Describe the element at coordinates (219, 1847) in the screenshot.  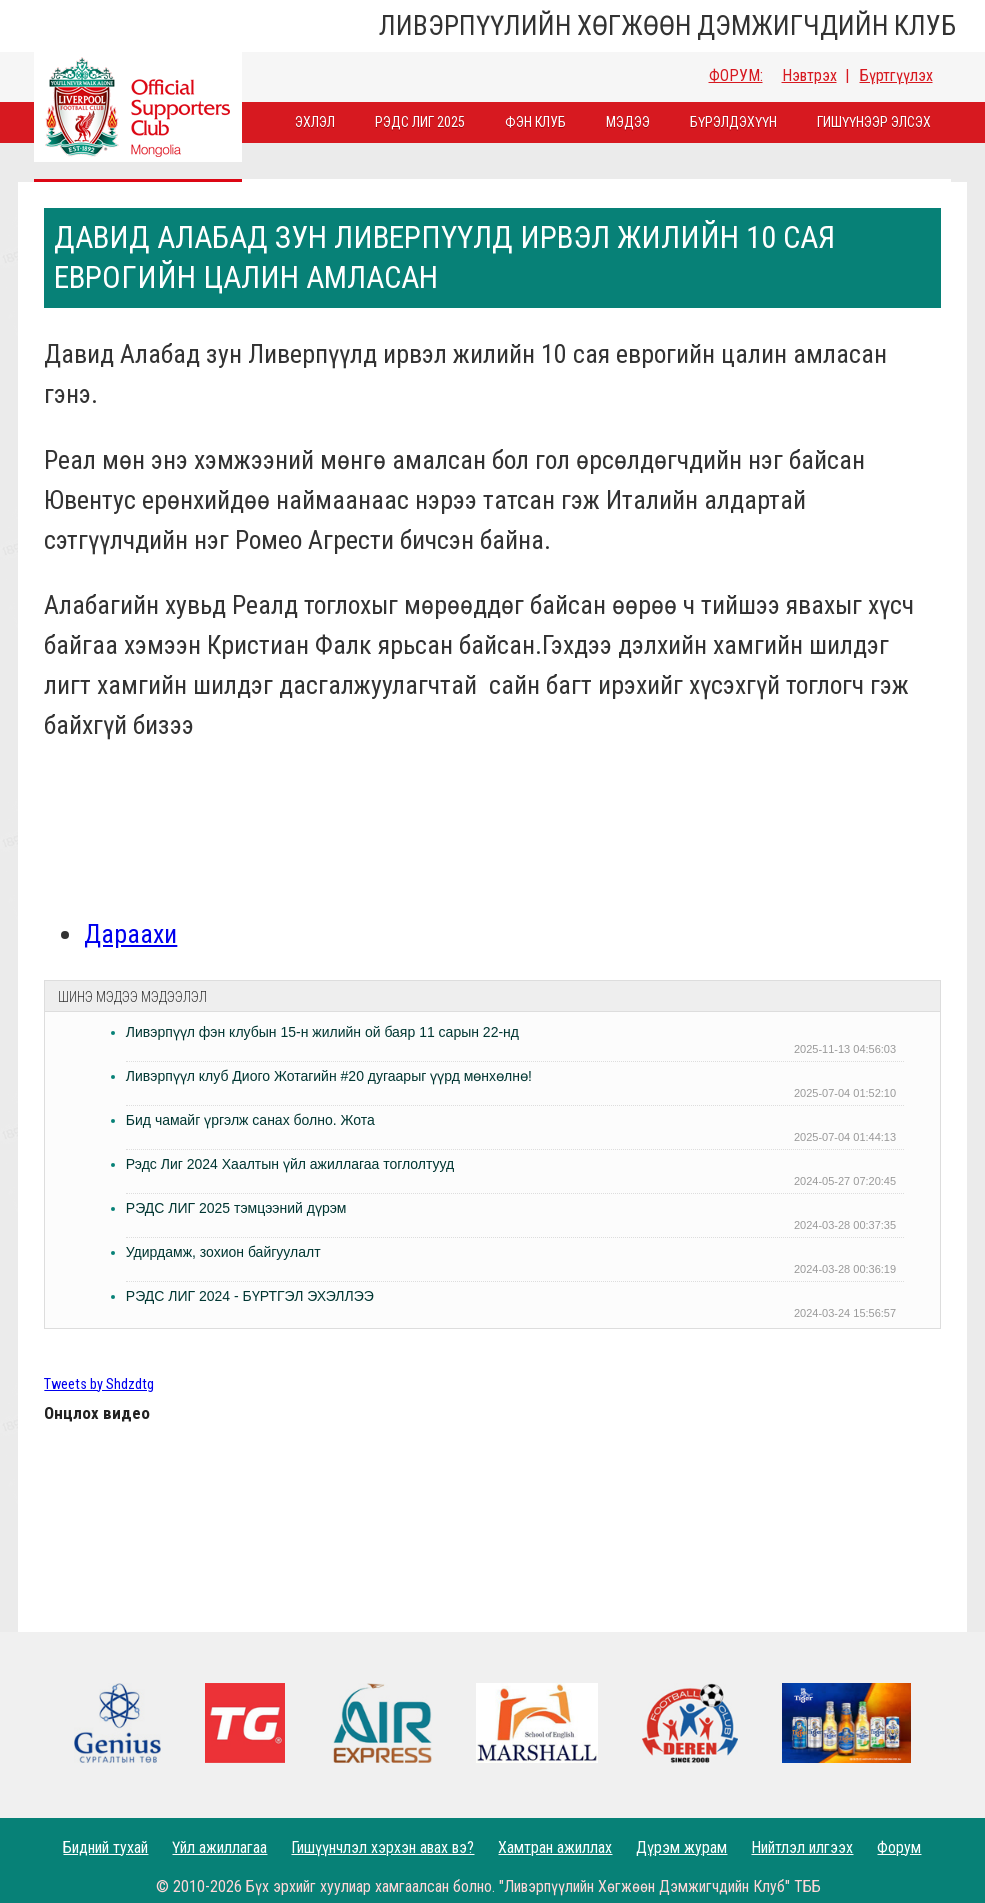
I see `Үйл ажиллагаа` at that location.